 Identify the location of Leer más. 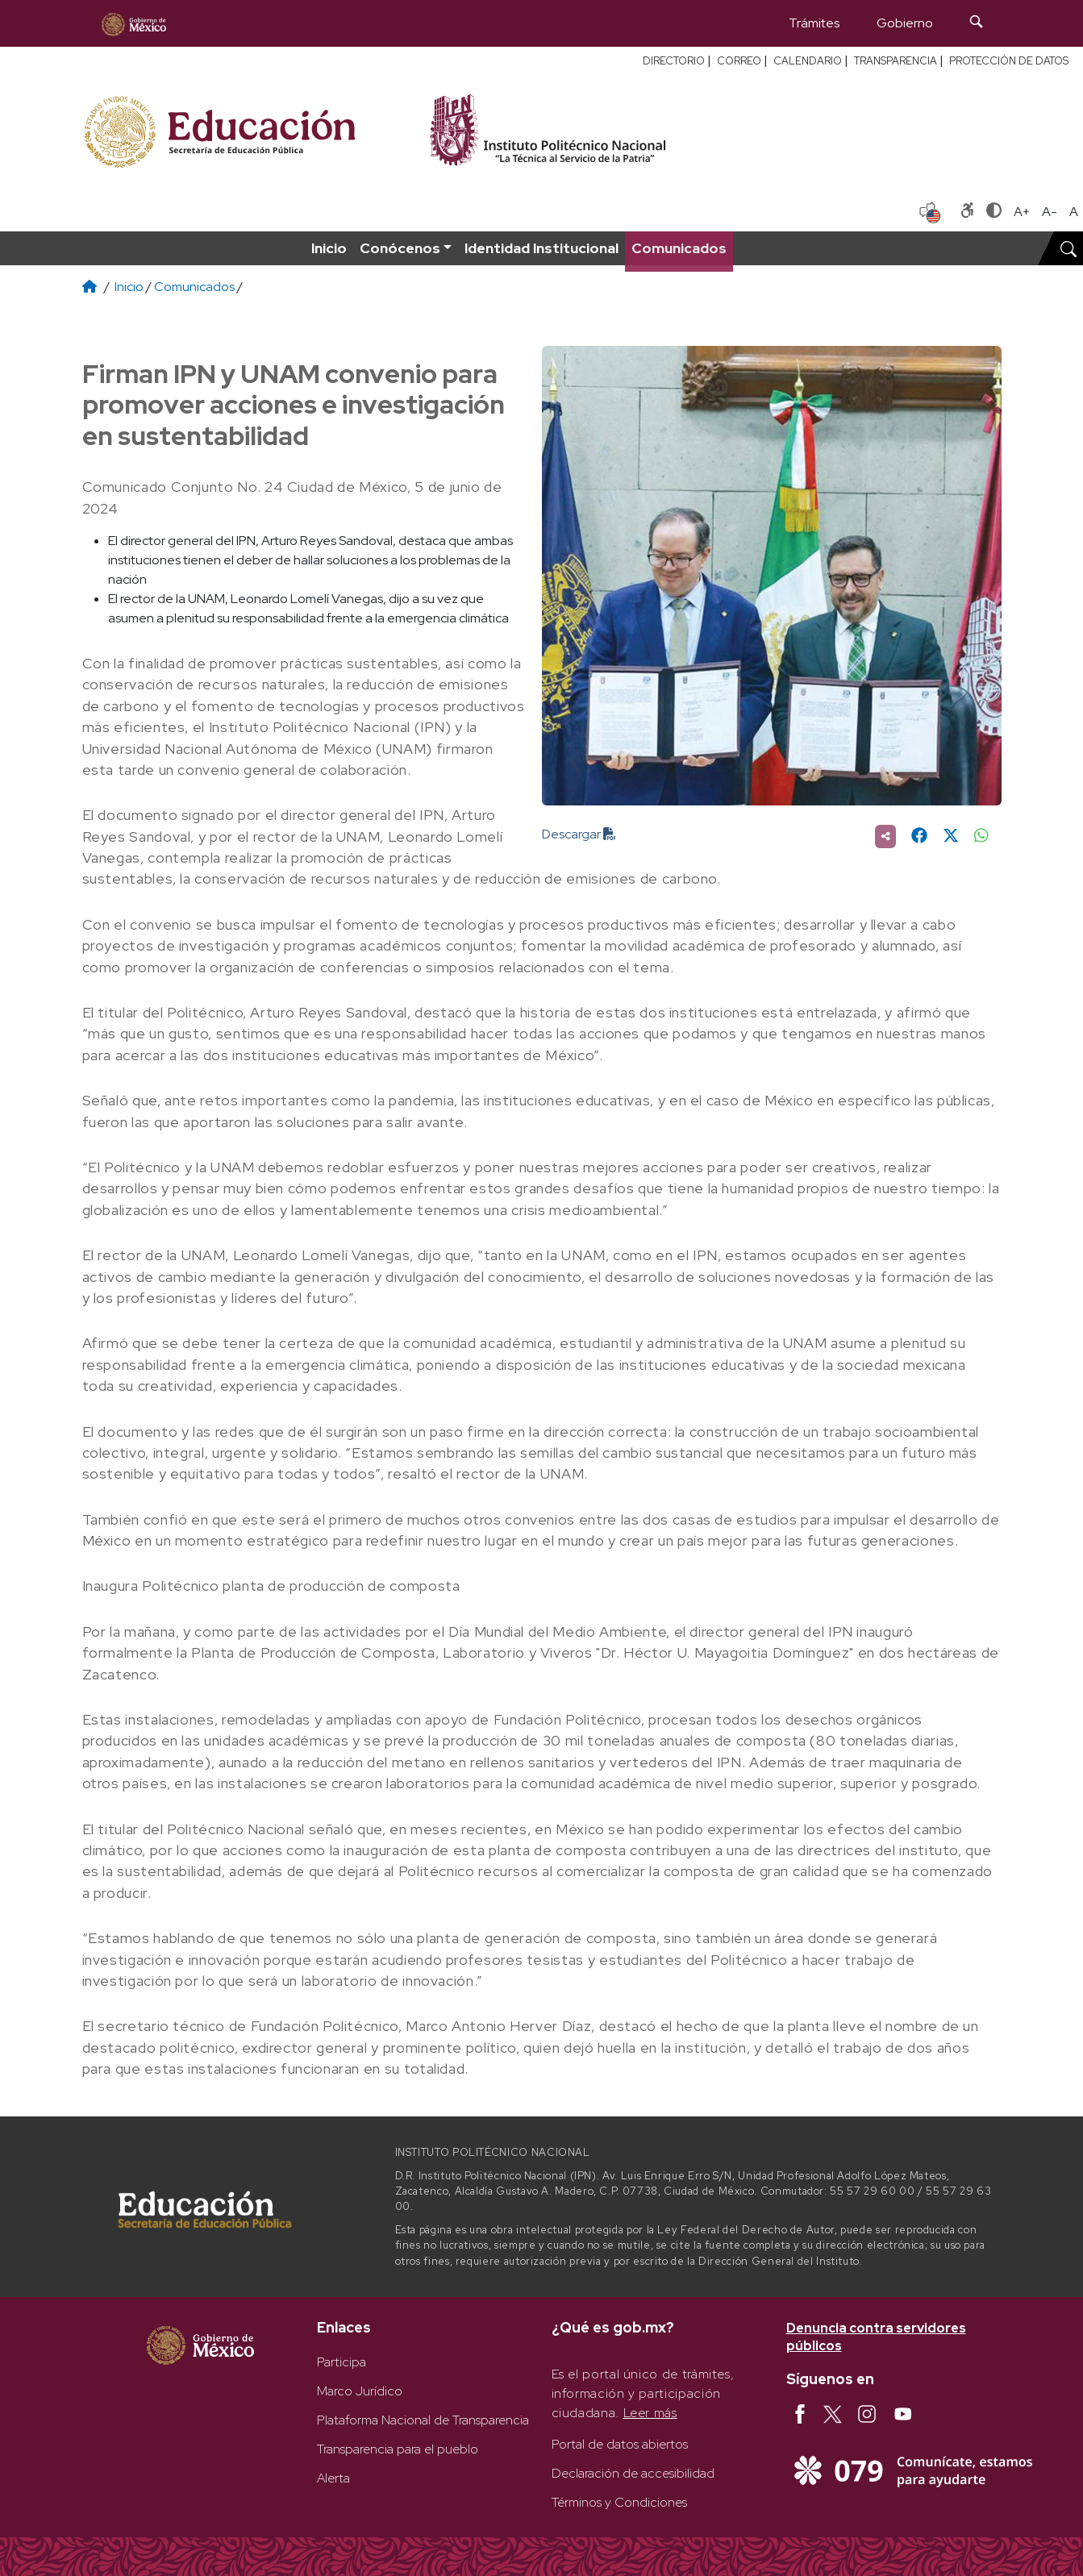
(650, 2412).